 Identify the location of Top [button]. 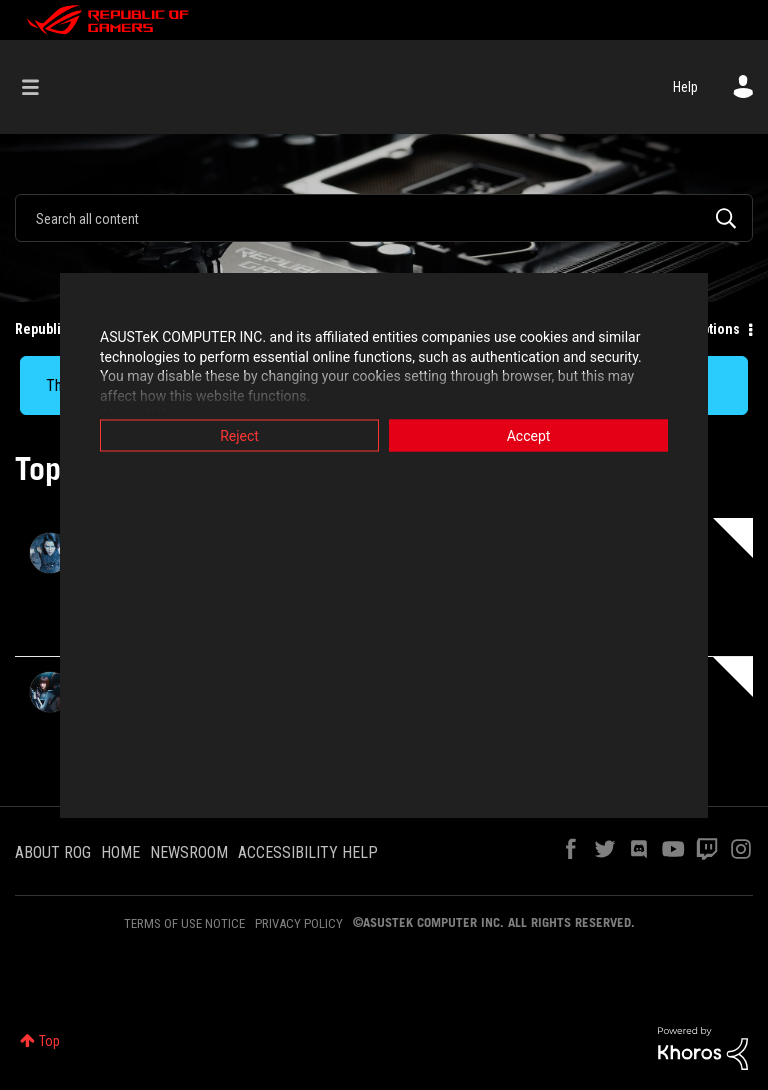
(49, 1041).